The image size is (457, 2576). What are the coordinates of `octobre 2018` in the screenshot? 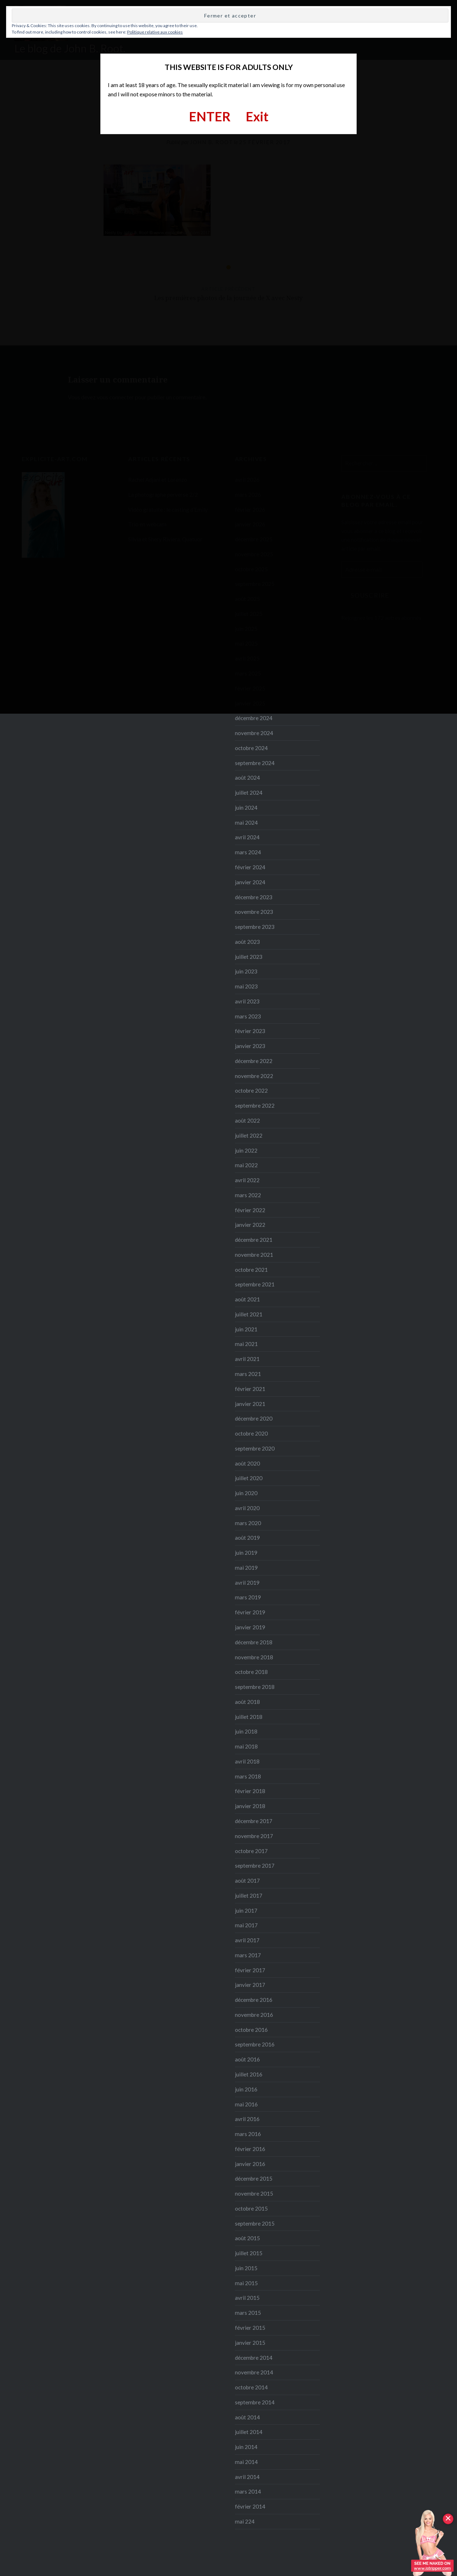 It's located at (251, 1672).